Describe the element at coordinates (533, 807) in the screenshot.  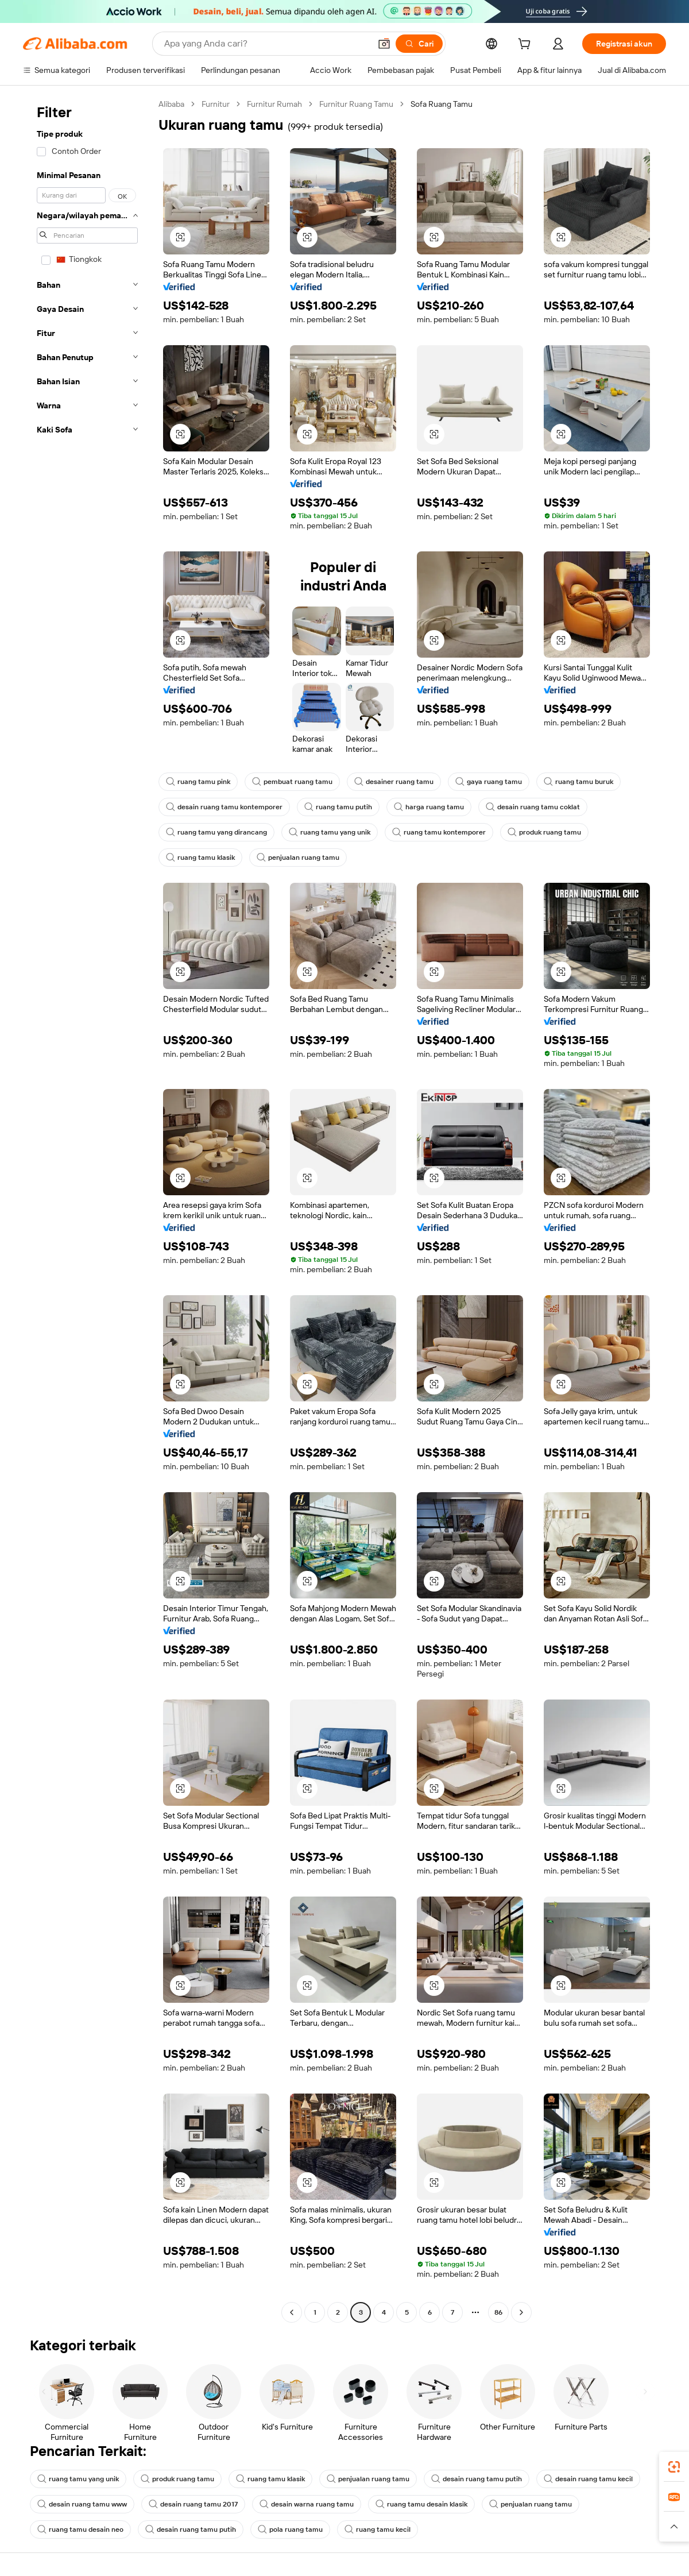
I see `desain ruang tamu coklat` at that location.